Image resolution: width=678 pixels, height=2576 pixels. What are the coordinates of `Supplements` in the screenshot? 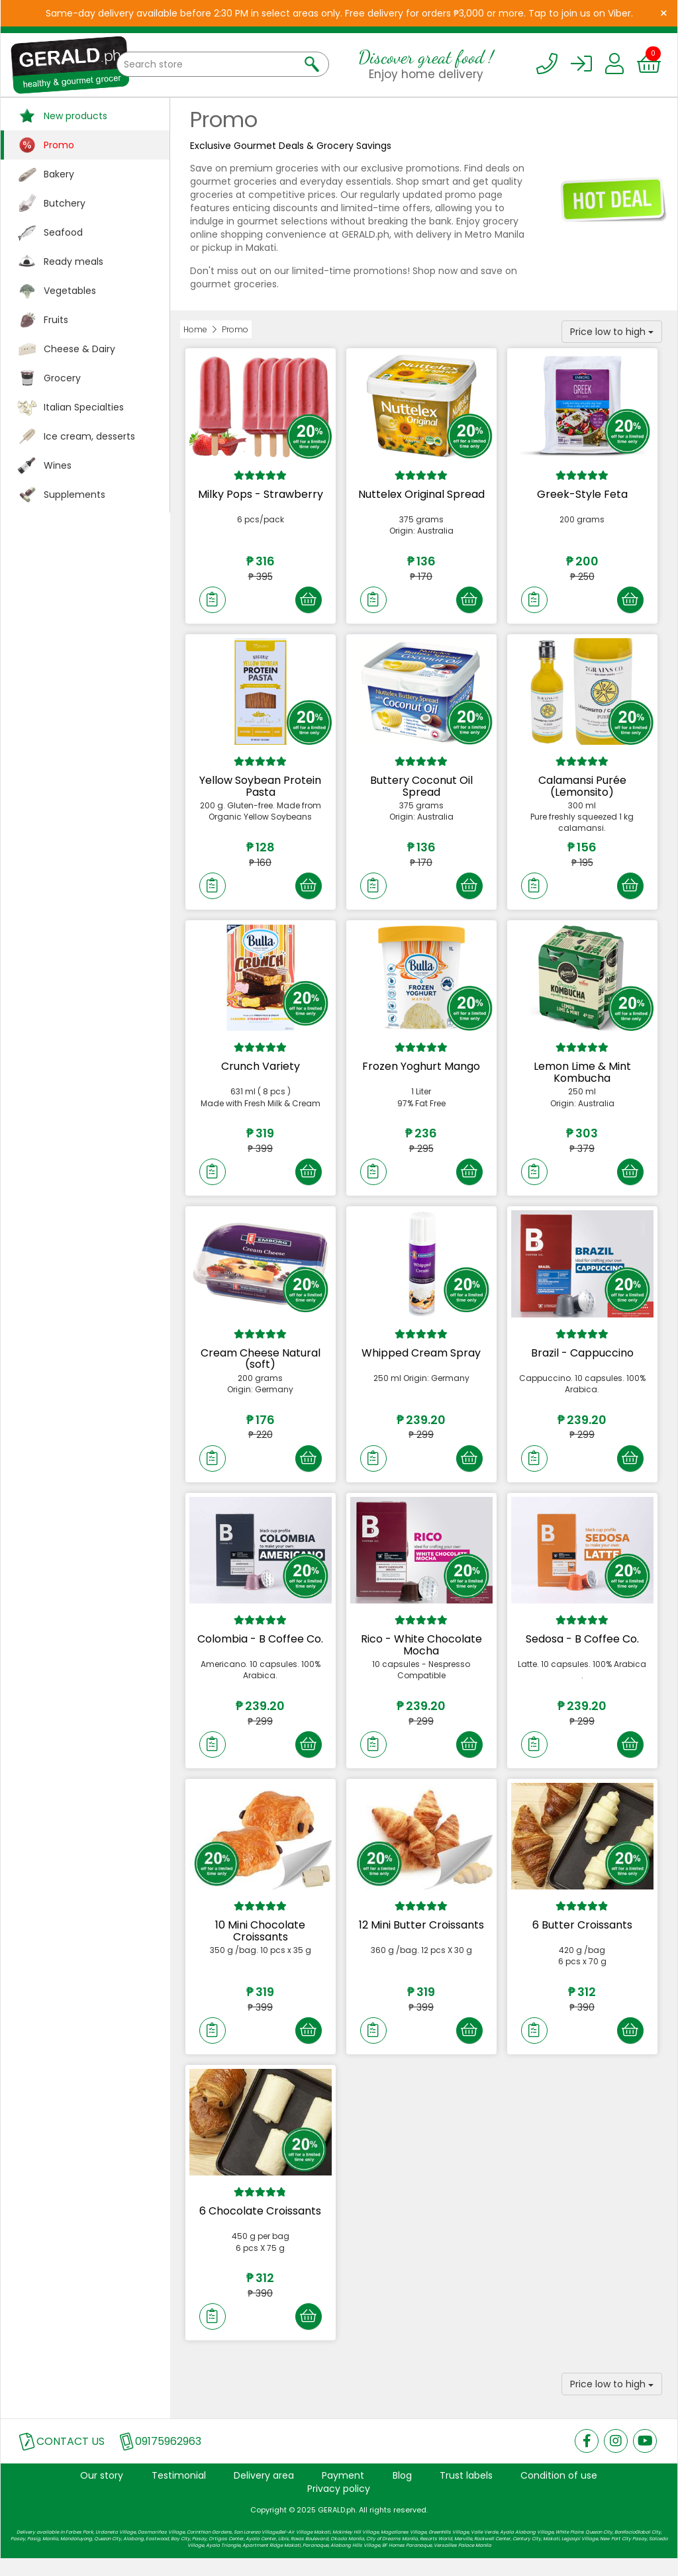 It's located at (74, 494).